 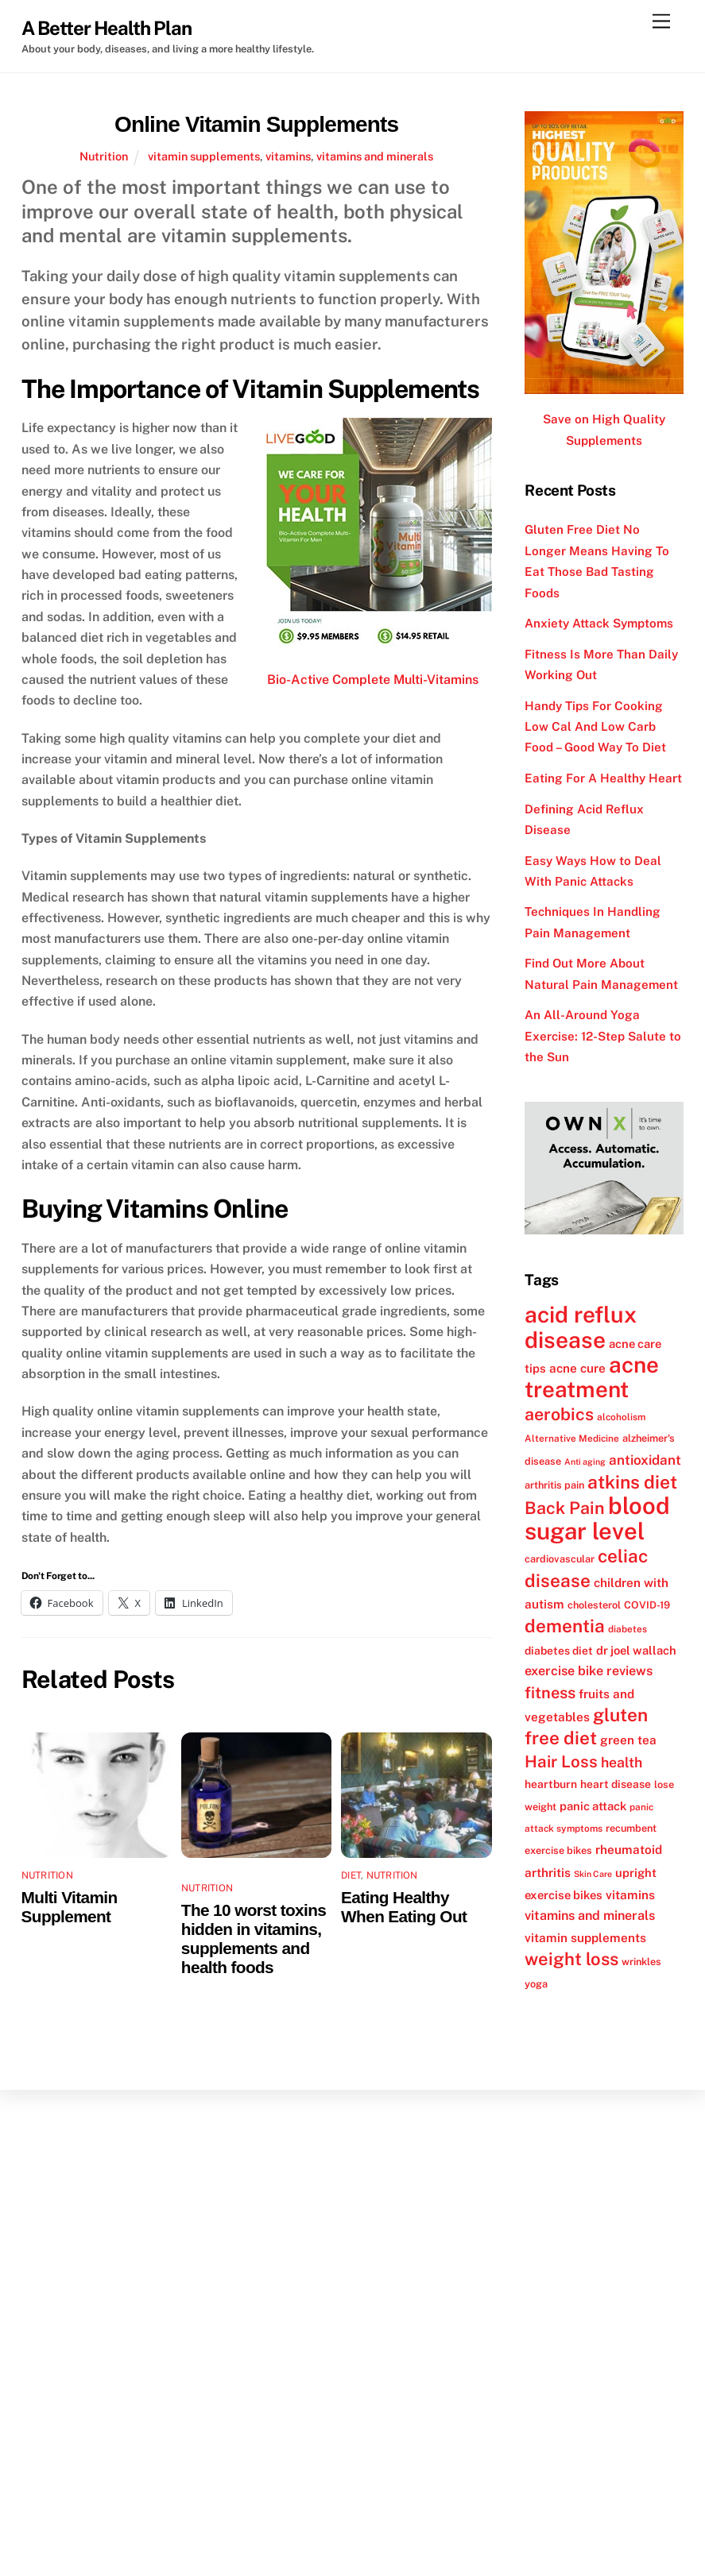 I want to click on The 10 worst toxins hidden in vitamins, supplements and health foods, so click(x=253, y=1938).